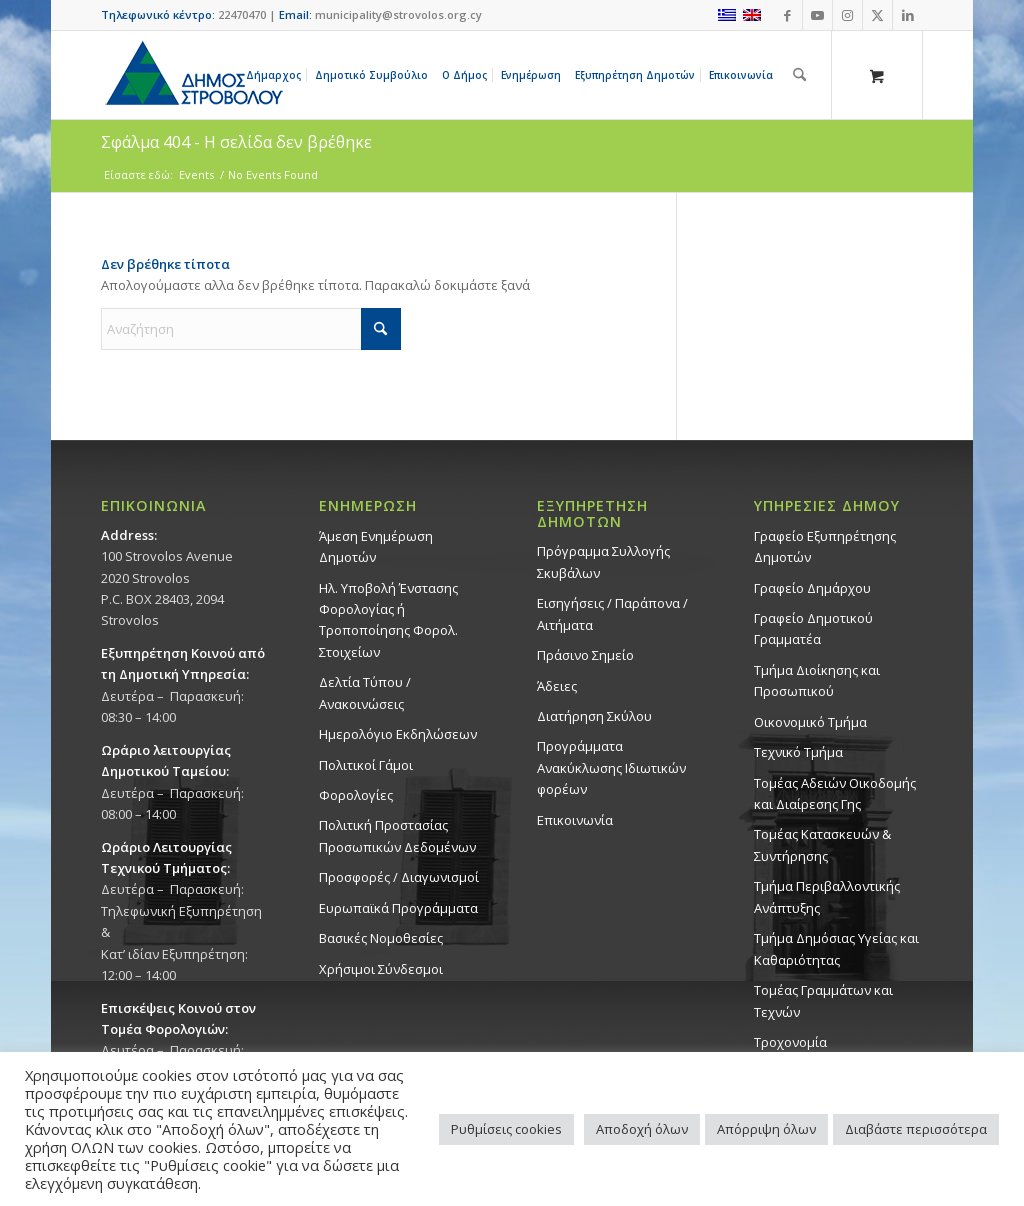  Describe the element at coordinates (787, 15) in the screenshot. I see `[Link to Facebook]` at that location.